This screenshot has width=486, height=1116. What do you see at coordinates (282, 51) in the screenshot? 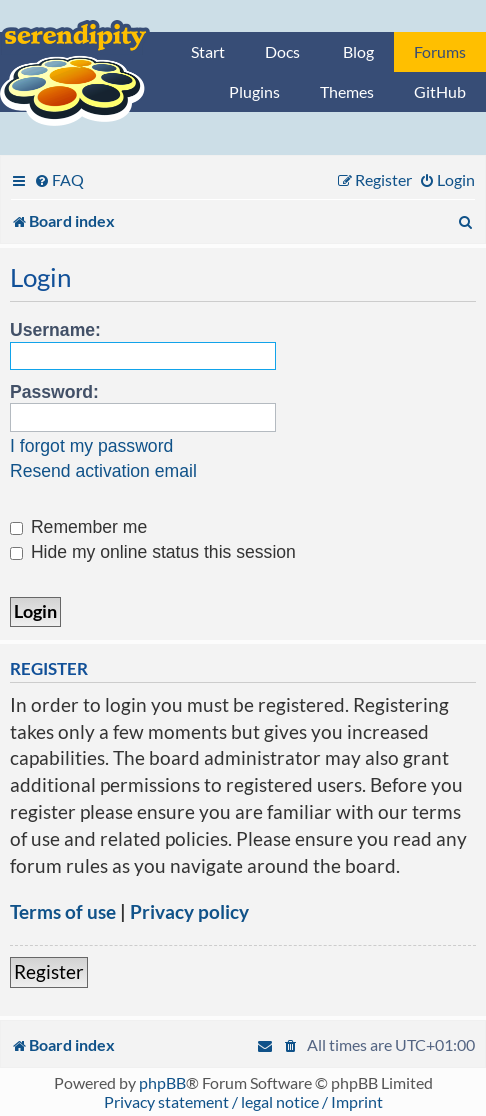
I see `Docs` at bounding box center [282, 51].